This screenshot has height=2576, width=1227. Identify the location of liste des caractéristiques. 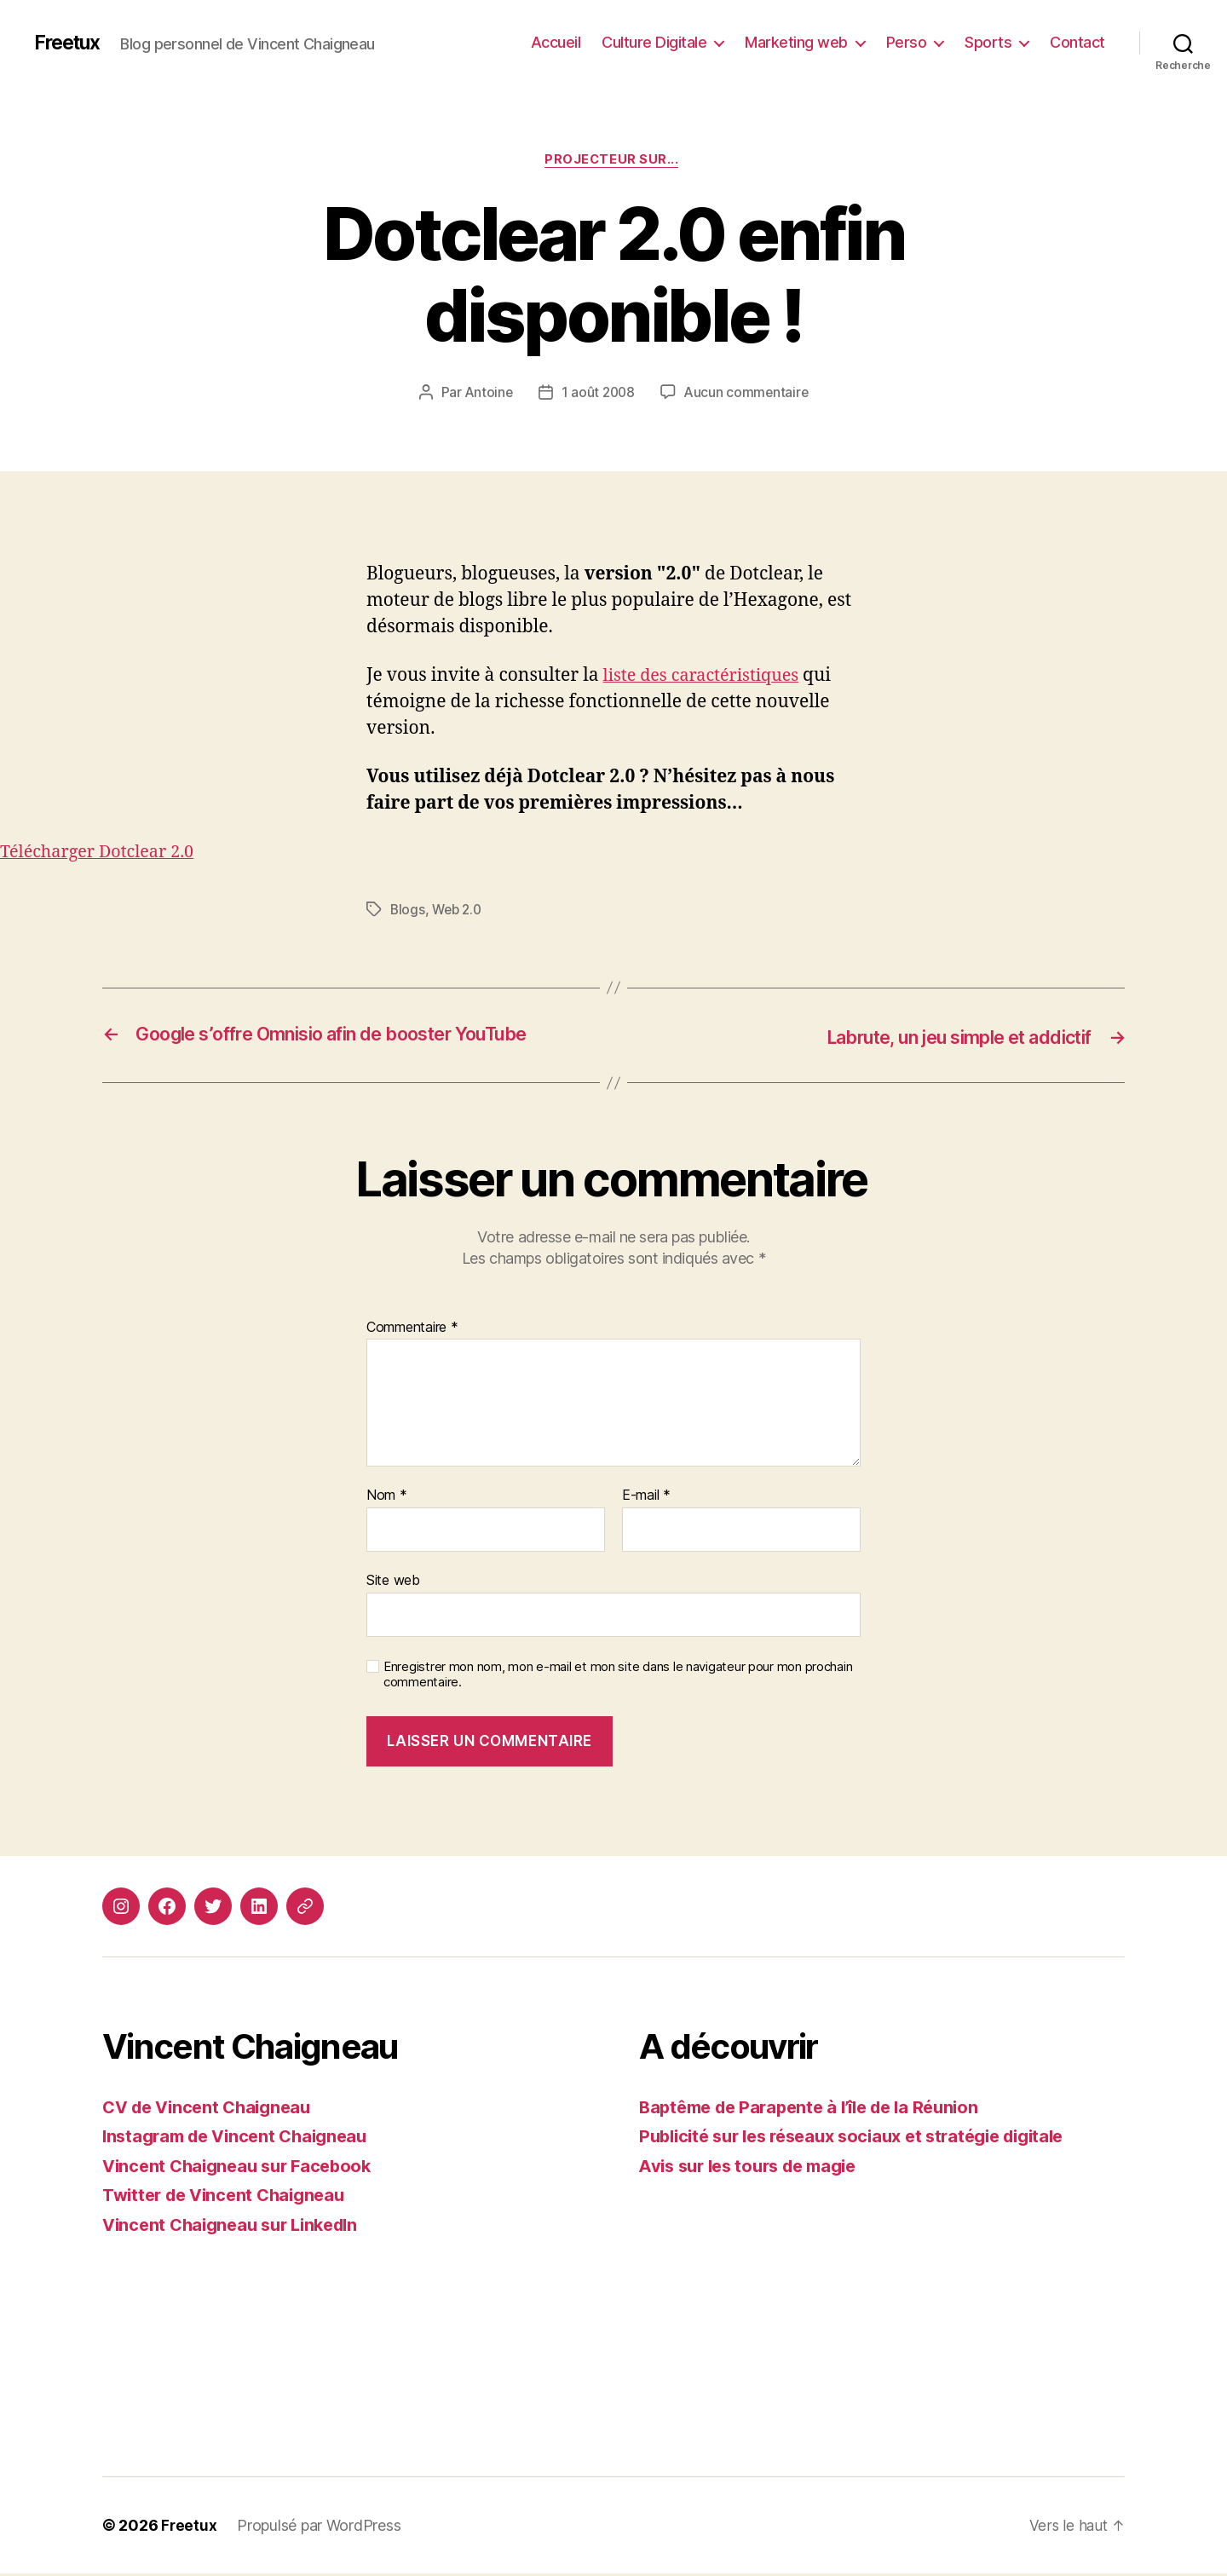
(707, 677).